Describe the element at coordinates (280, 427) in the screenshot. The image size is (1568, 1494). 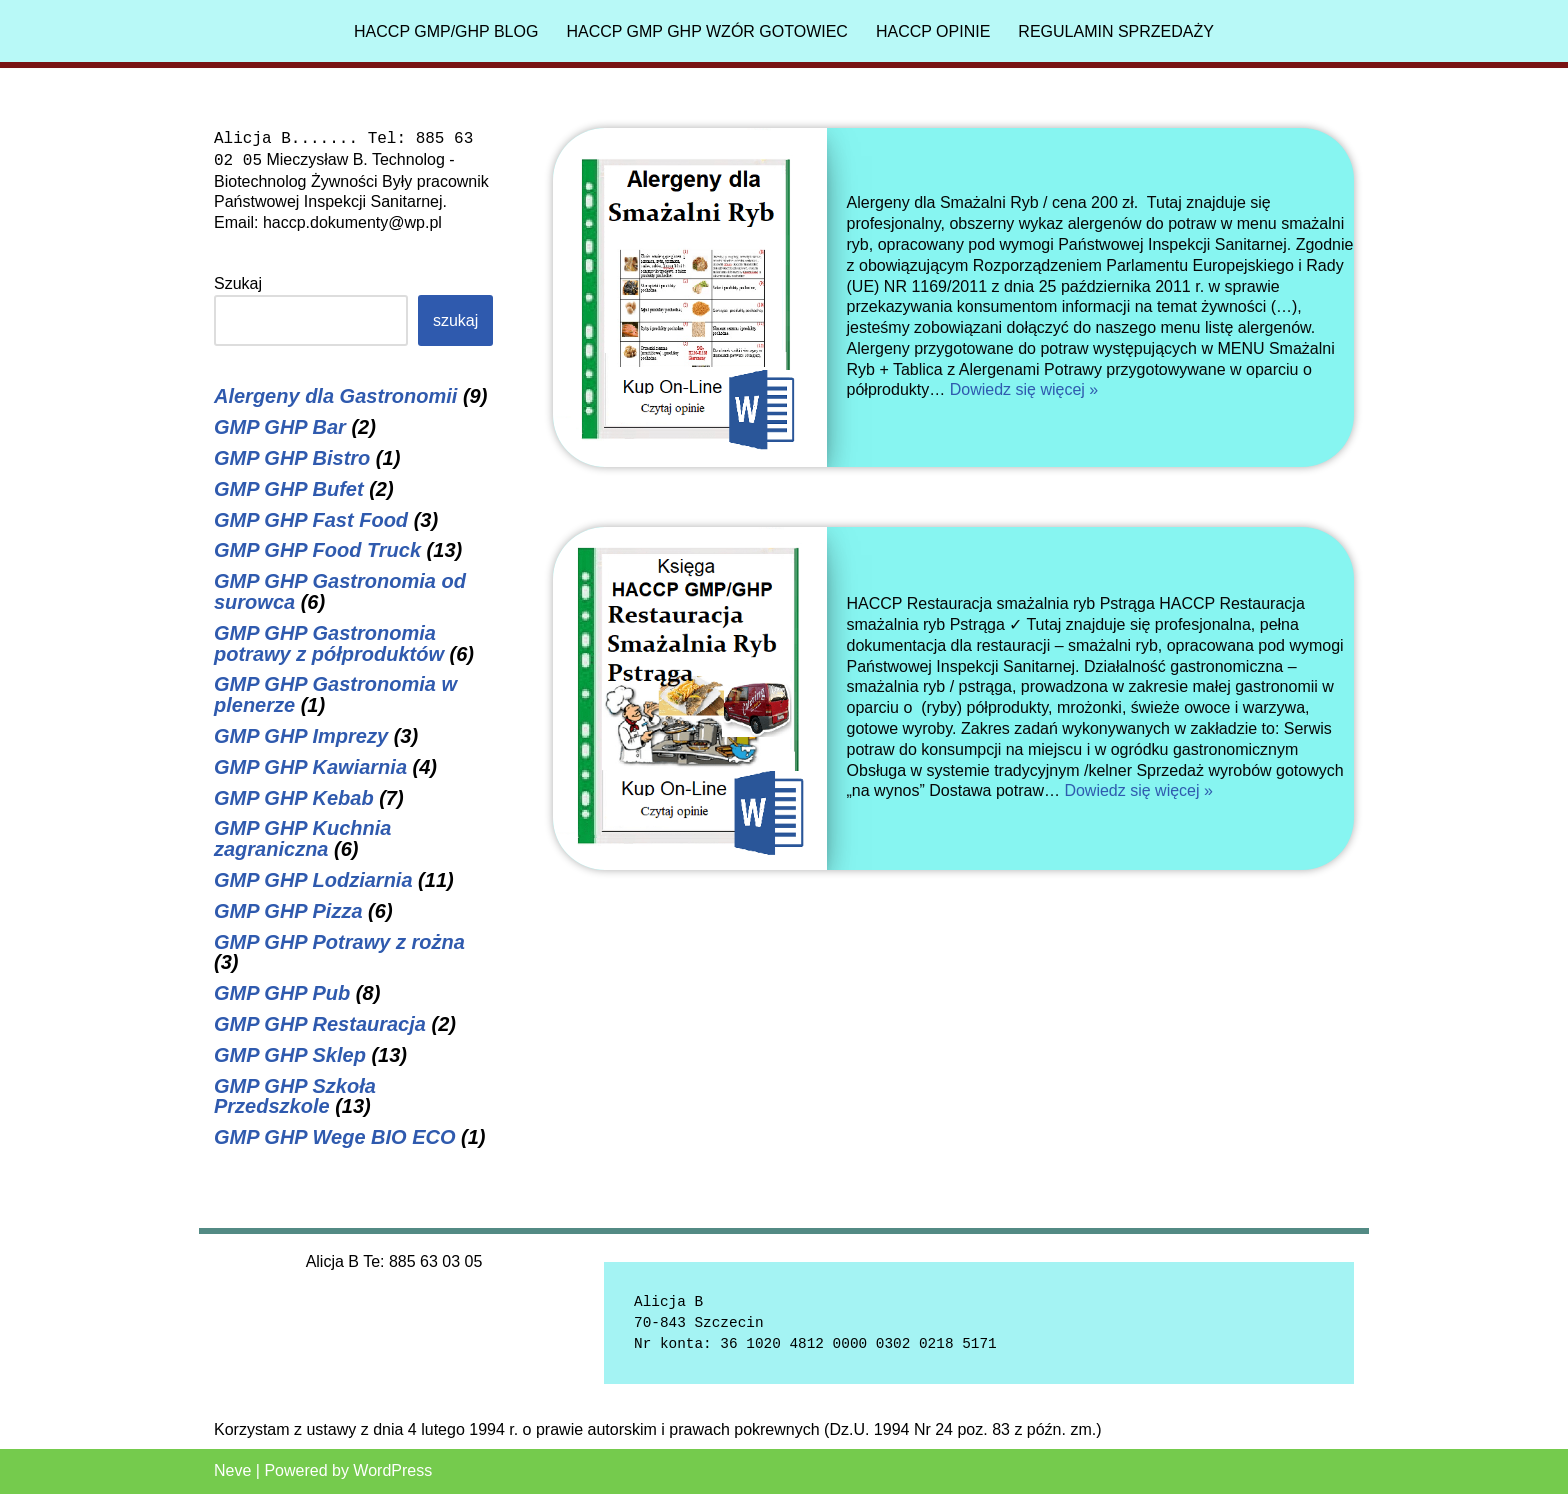
I see `GMP GHP Bar` at that location.